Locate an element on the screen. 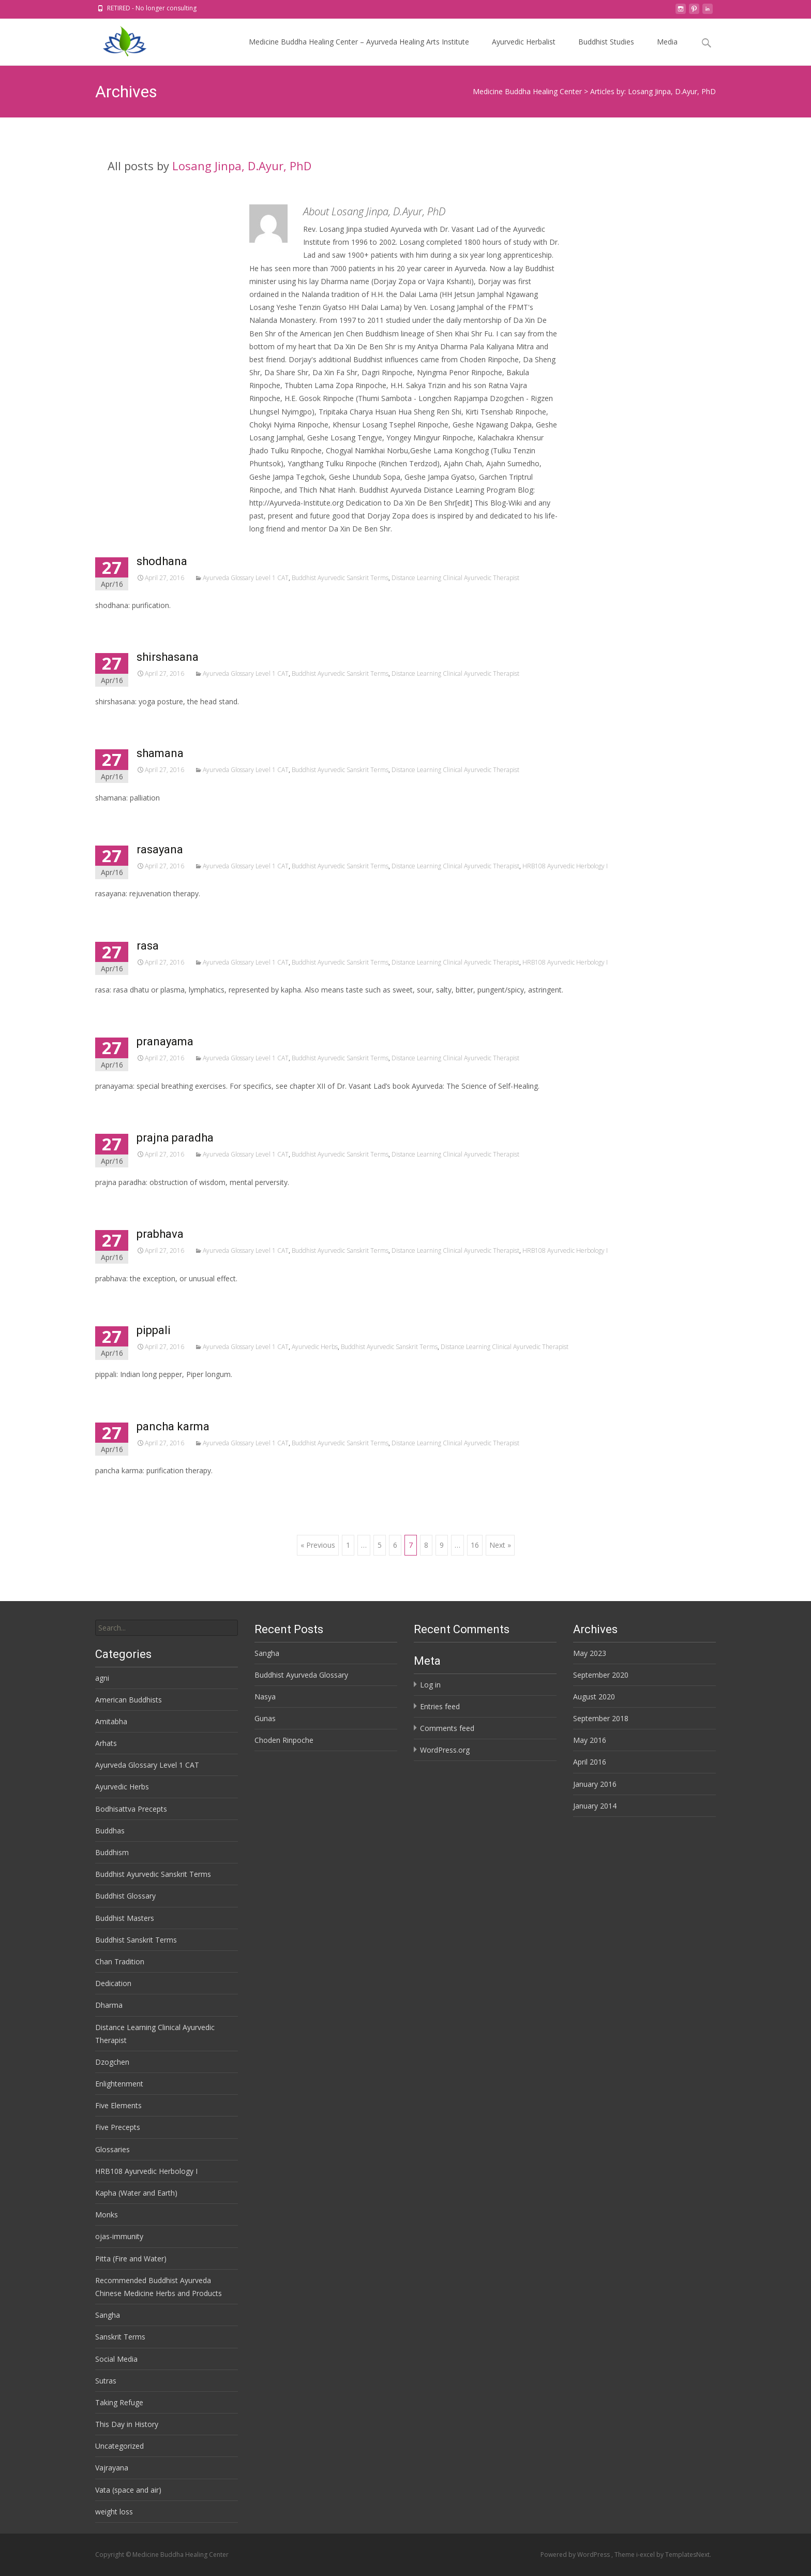 Image resolution: width=811 pixels, height=2576 pixels. 16 is located at coordinates (475, 1545).